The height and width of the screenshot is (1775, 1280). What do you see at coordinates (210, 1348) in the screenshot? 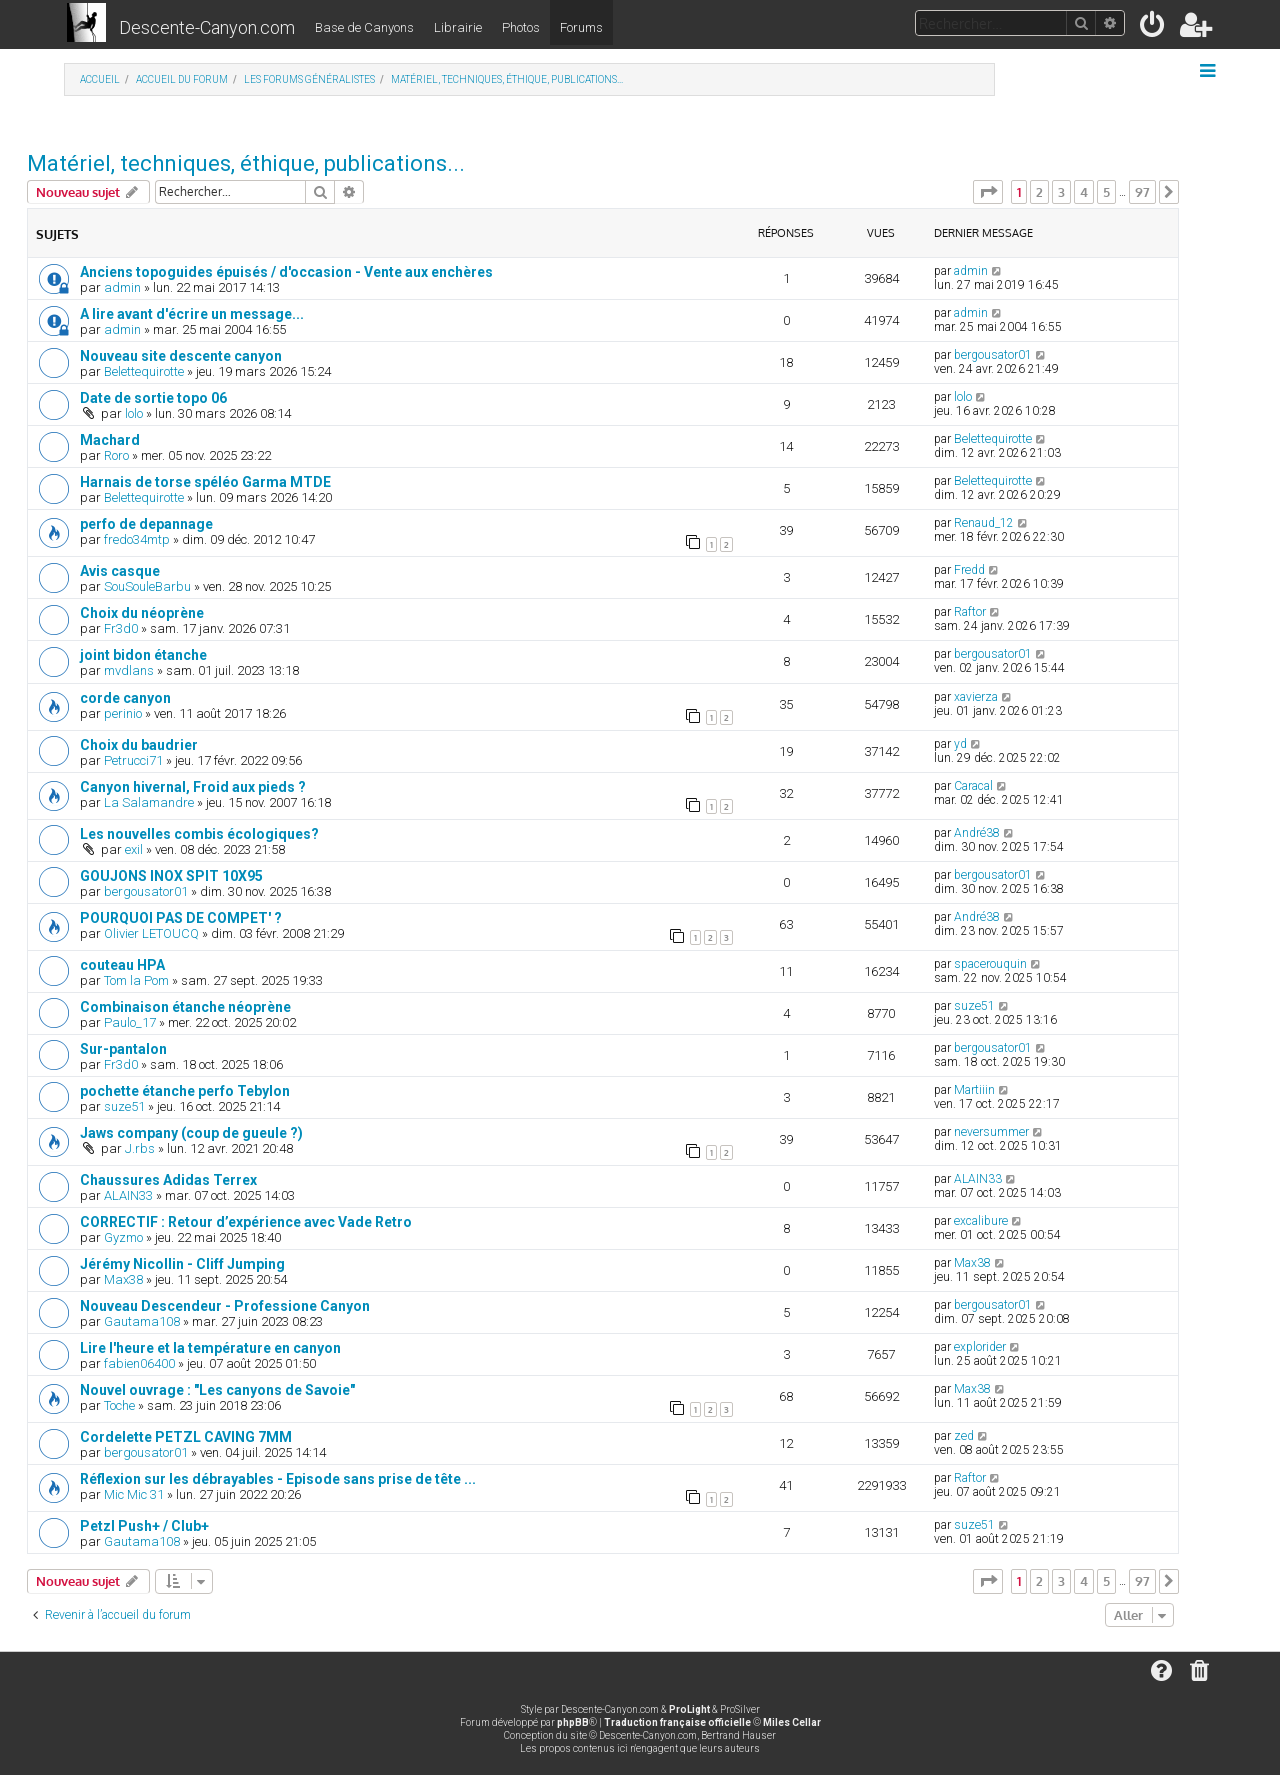
I see `Lire l'heure et la température en canyon` at bounding box center [210, 1348].